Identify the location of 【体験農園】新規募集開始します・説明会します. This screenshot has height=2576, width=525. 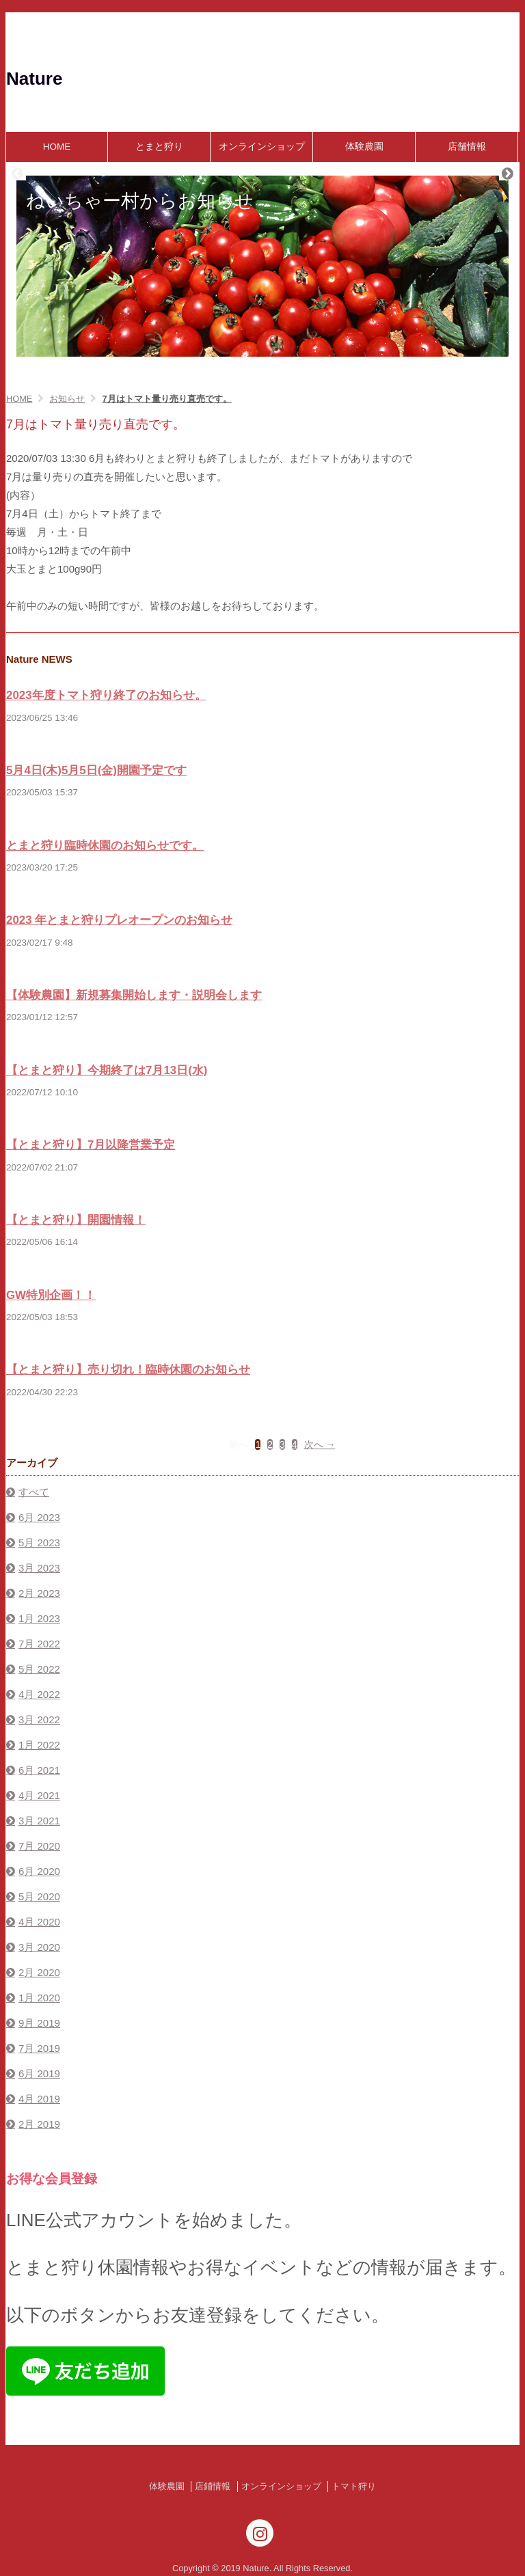
(134, 995).